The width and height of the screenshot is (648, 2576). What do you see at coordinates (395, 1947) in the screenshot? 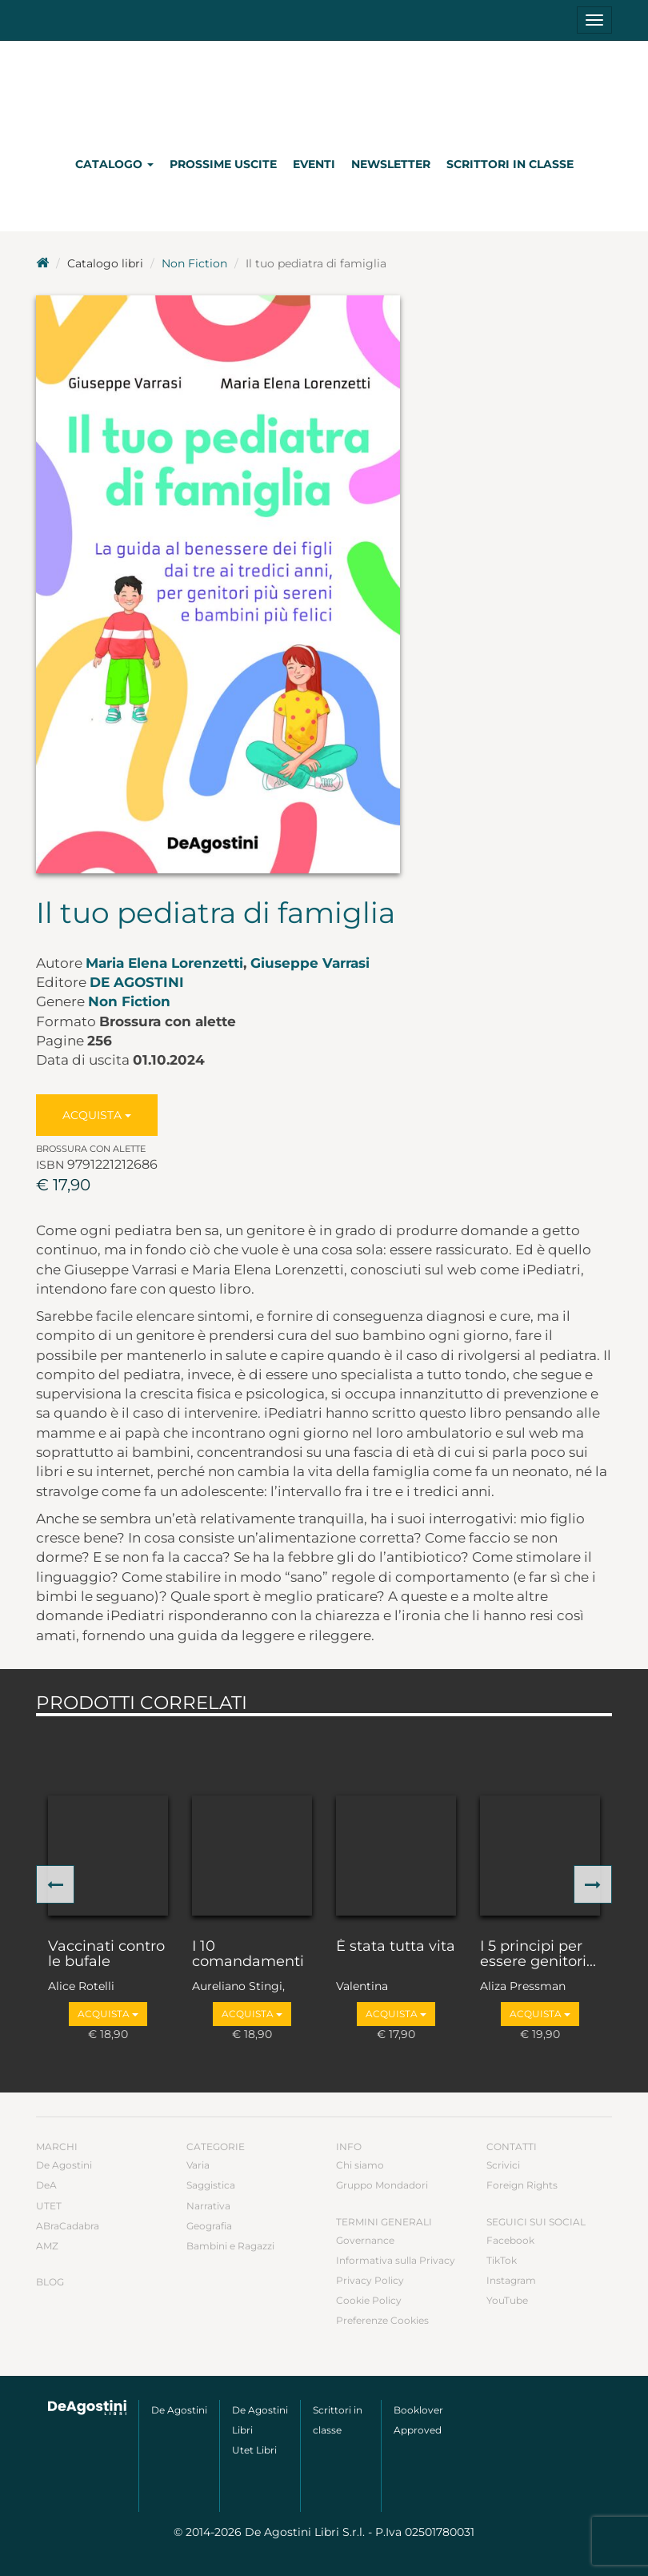
I see `È stata tutta vita` at bounding box center [395, 1947].